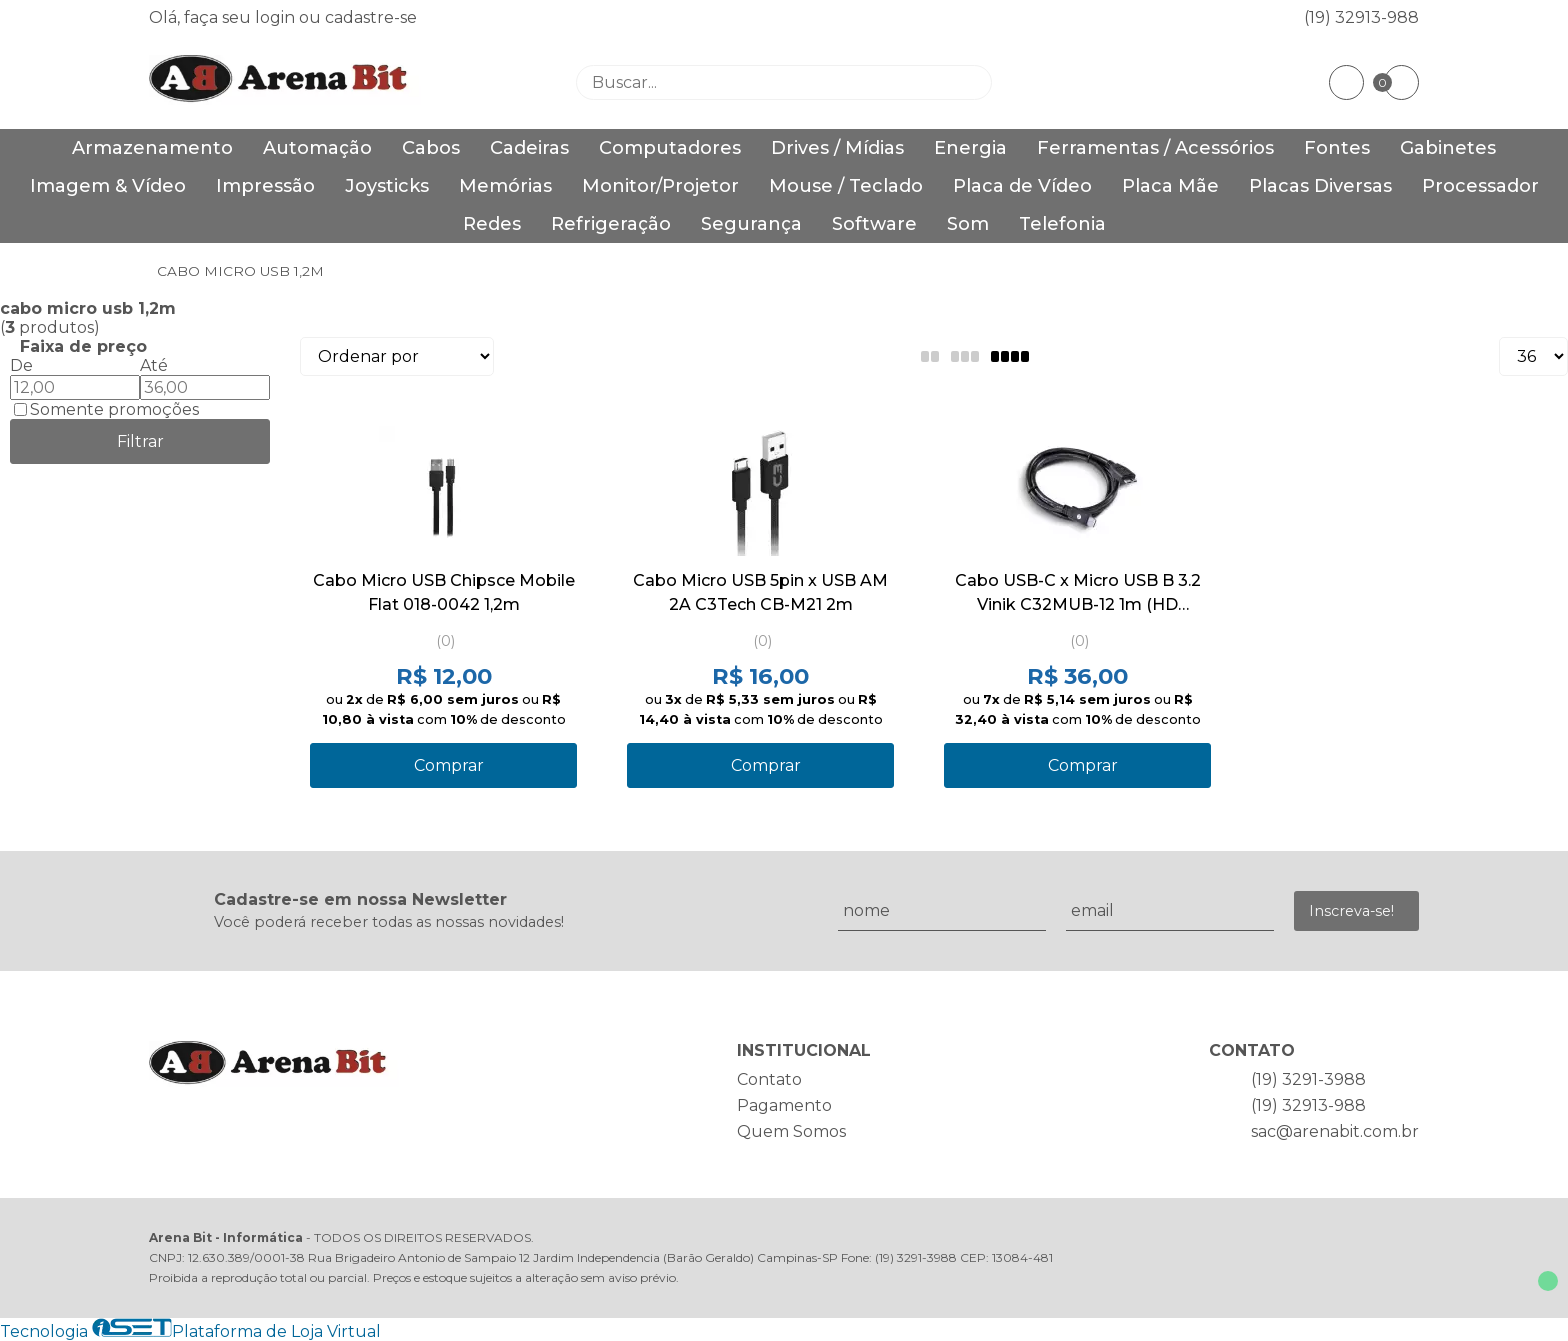  I want to click on Drives / Mídias, so click(837, 148).